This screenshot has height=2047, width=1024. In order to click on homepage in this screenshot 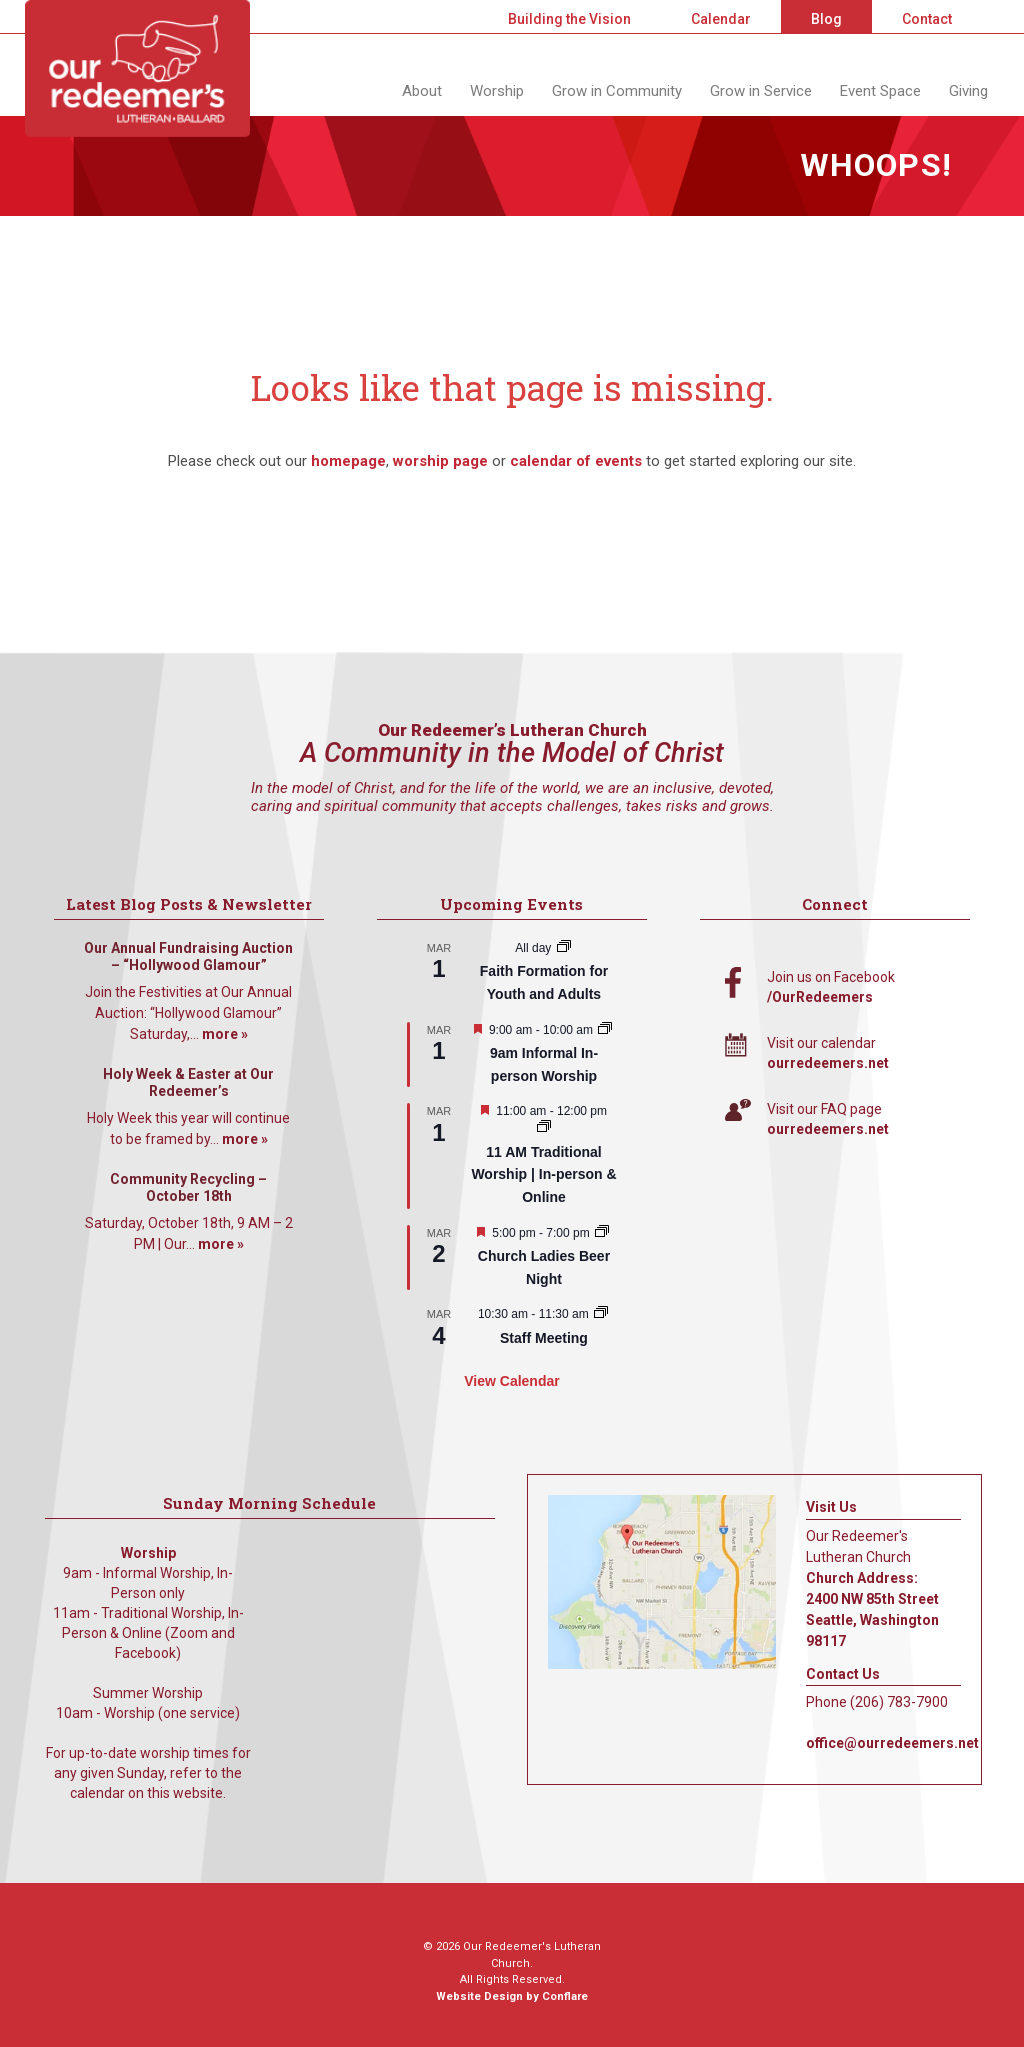, I will do `click(348, 461)`.